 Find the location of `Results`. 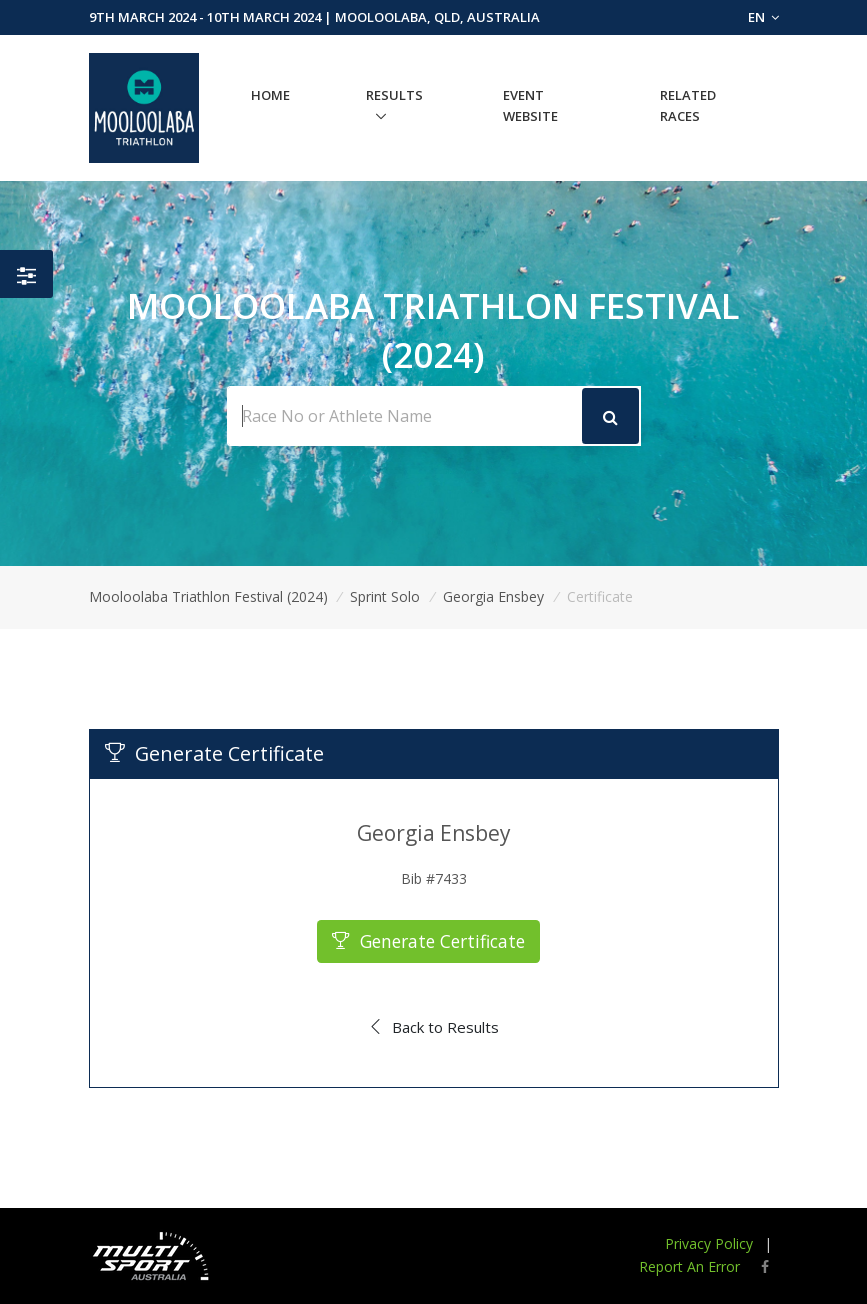

Results is located at coordinates (394, 95).